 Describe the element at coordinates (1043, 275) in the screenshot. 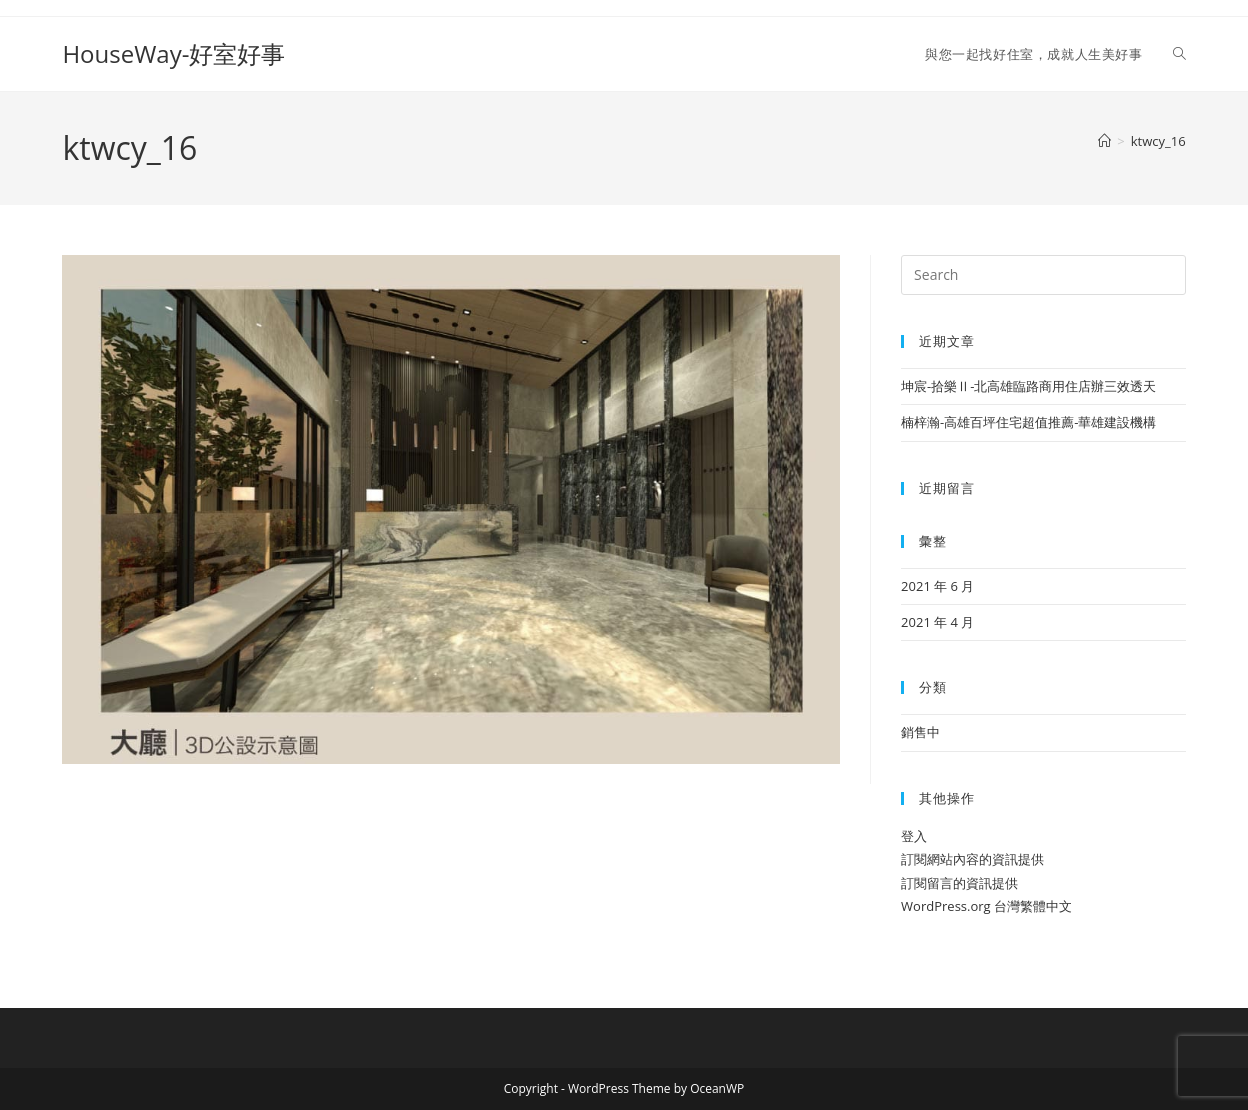

I see `[Insert search query]` at that location.